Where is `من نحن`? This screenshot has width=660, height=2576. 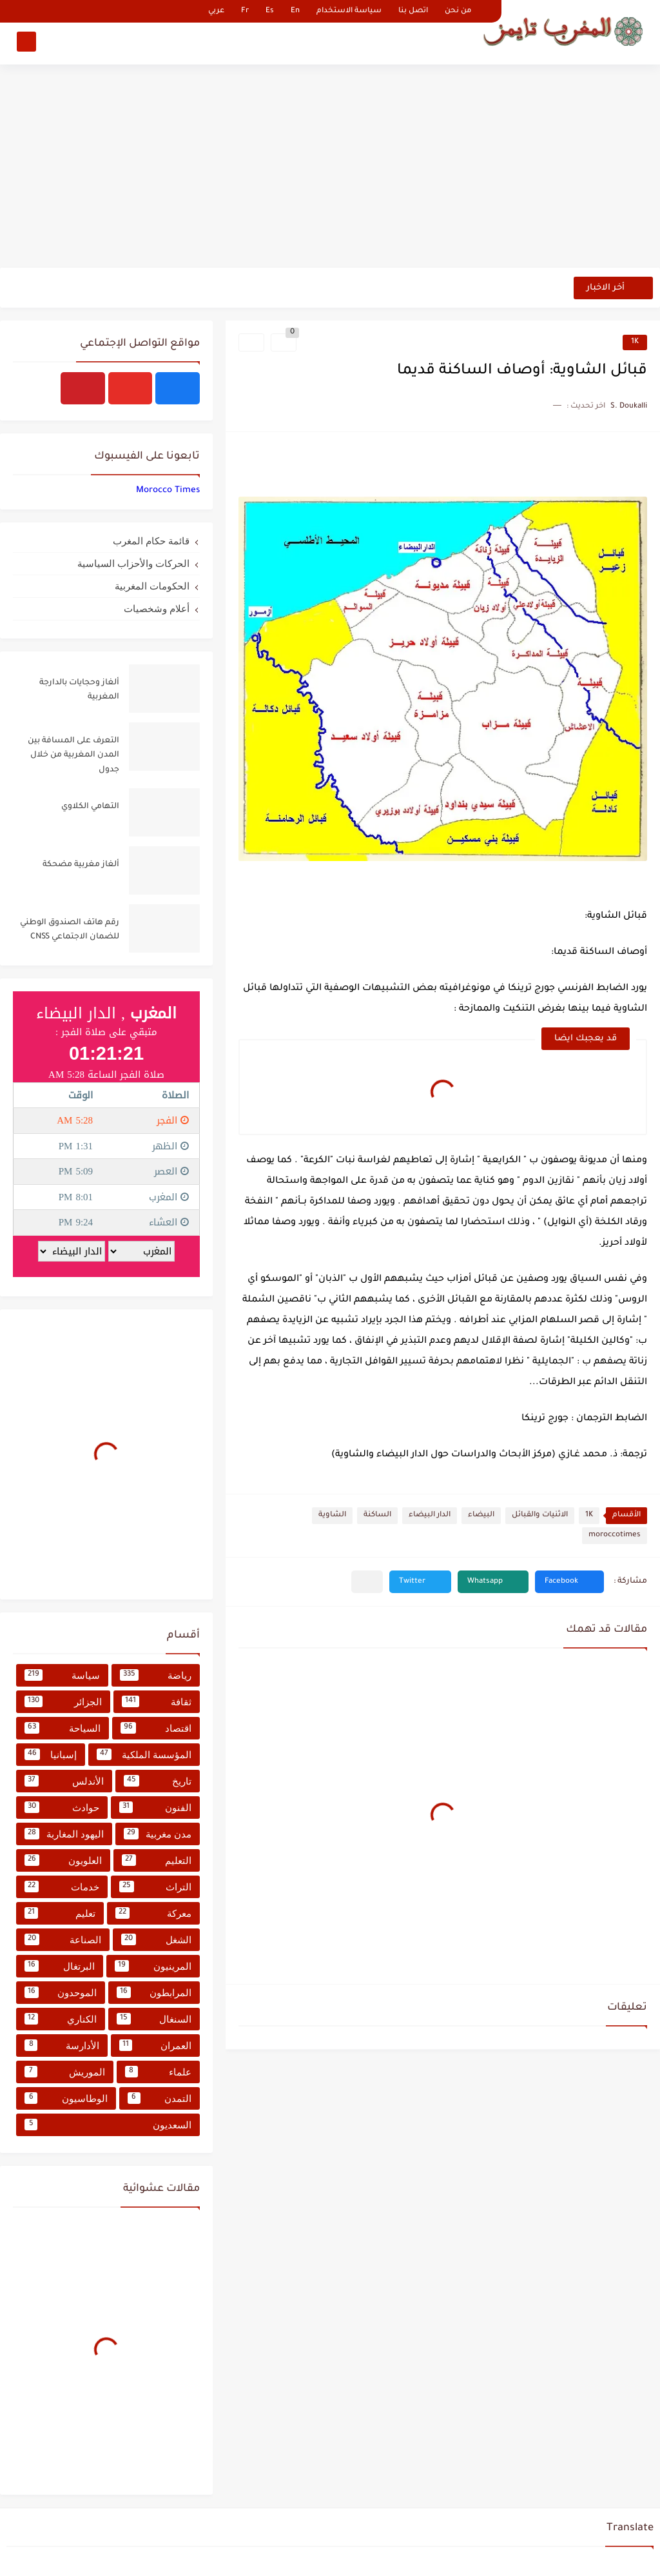
من نحن is located at coordinates (458, 11).